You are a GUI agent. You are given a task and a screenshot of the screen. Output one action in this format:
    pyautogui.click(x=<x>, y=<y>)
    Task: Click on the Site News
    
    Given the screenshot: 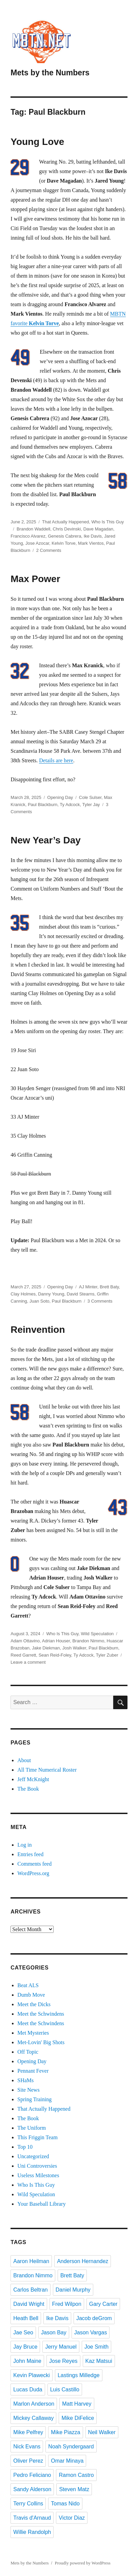 What is the action you would take?
    pyautogui.click(x=28, y=2090)
    